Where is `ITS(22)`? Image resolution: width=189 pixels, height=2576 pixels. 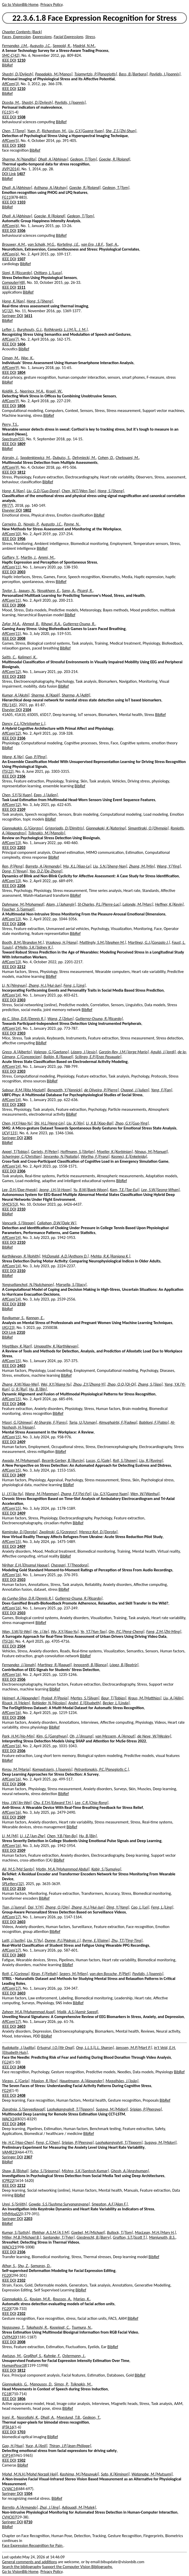 ITS(22) is located at coordinates (8, 771).